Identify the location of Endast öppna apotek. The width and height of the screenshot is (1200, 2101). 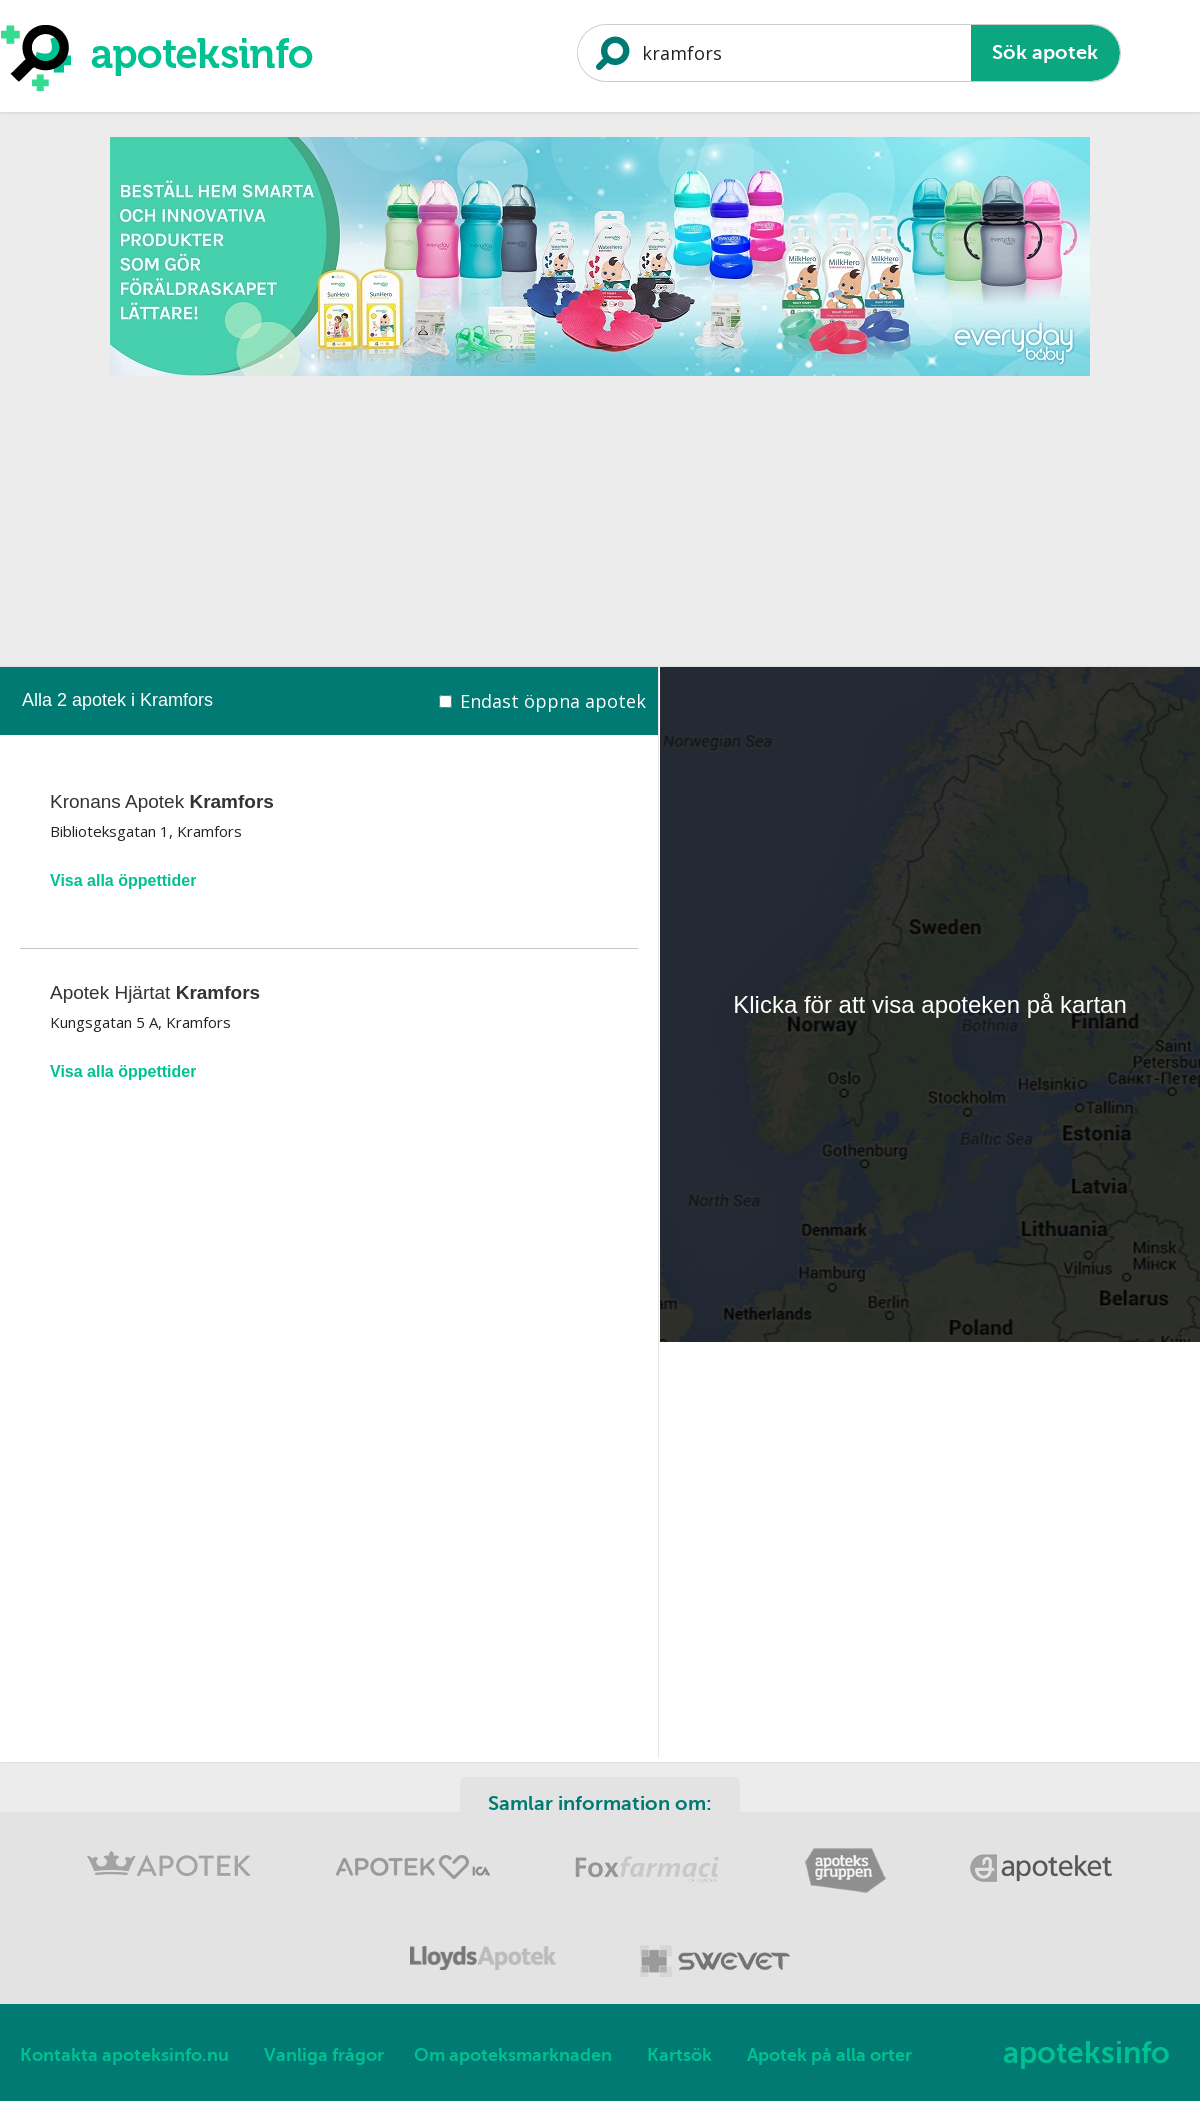
(553, 701).